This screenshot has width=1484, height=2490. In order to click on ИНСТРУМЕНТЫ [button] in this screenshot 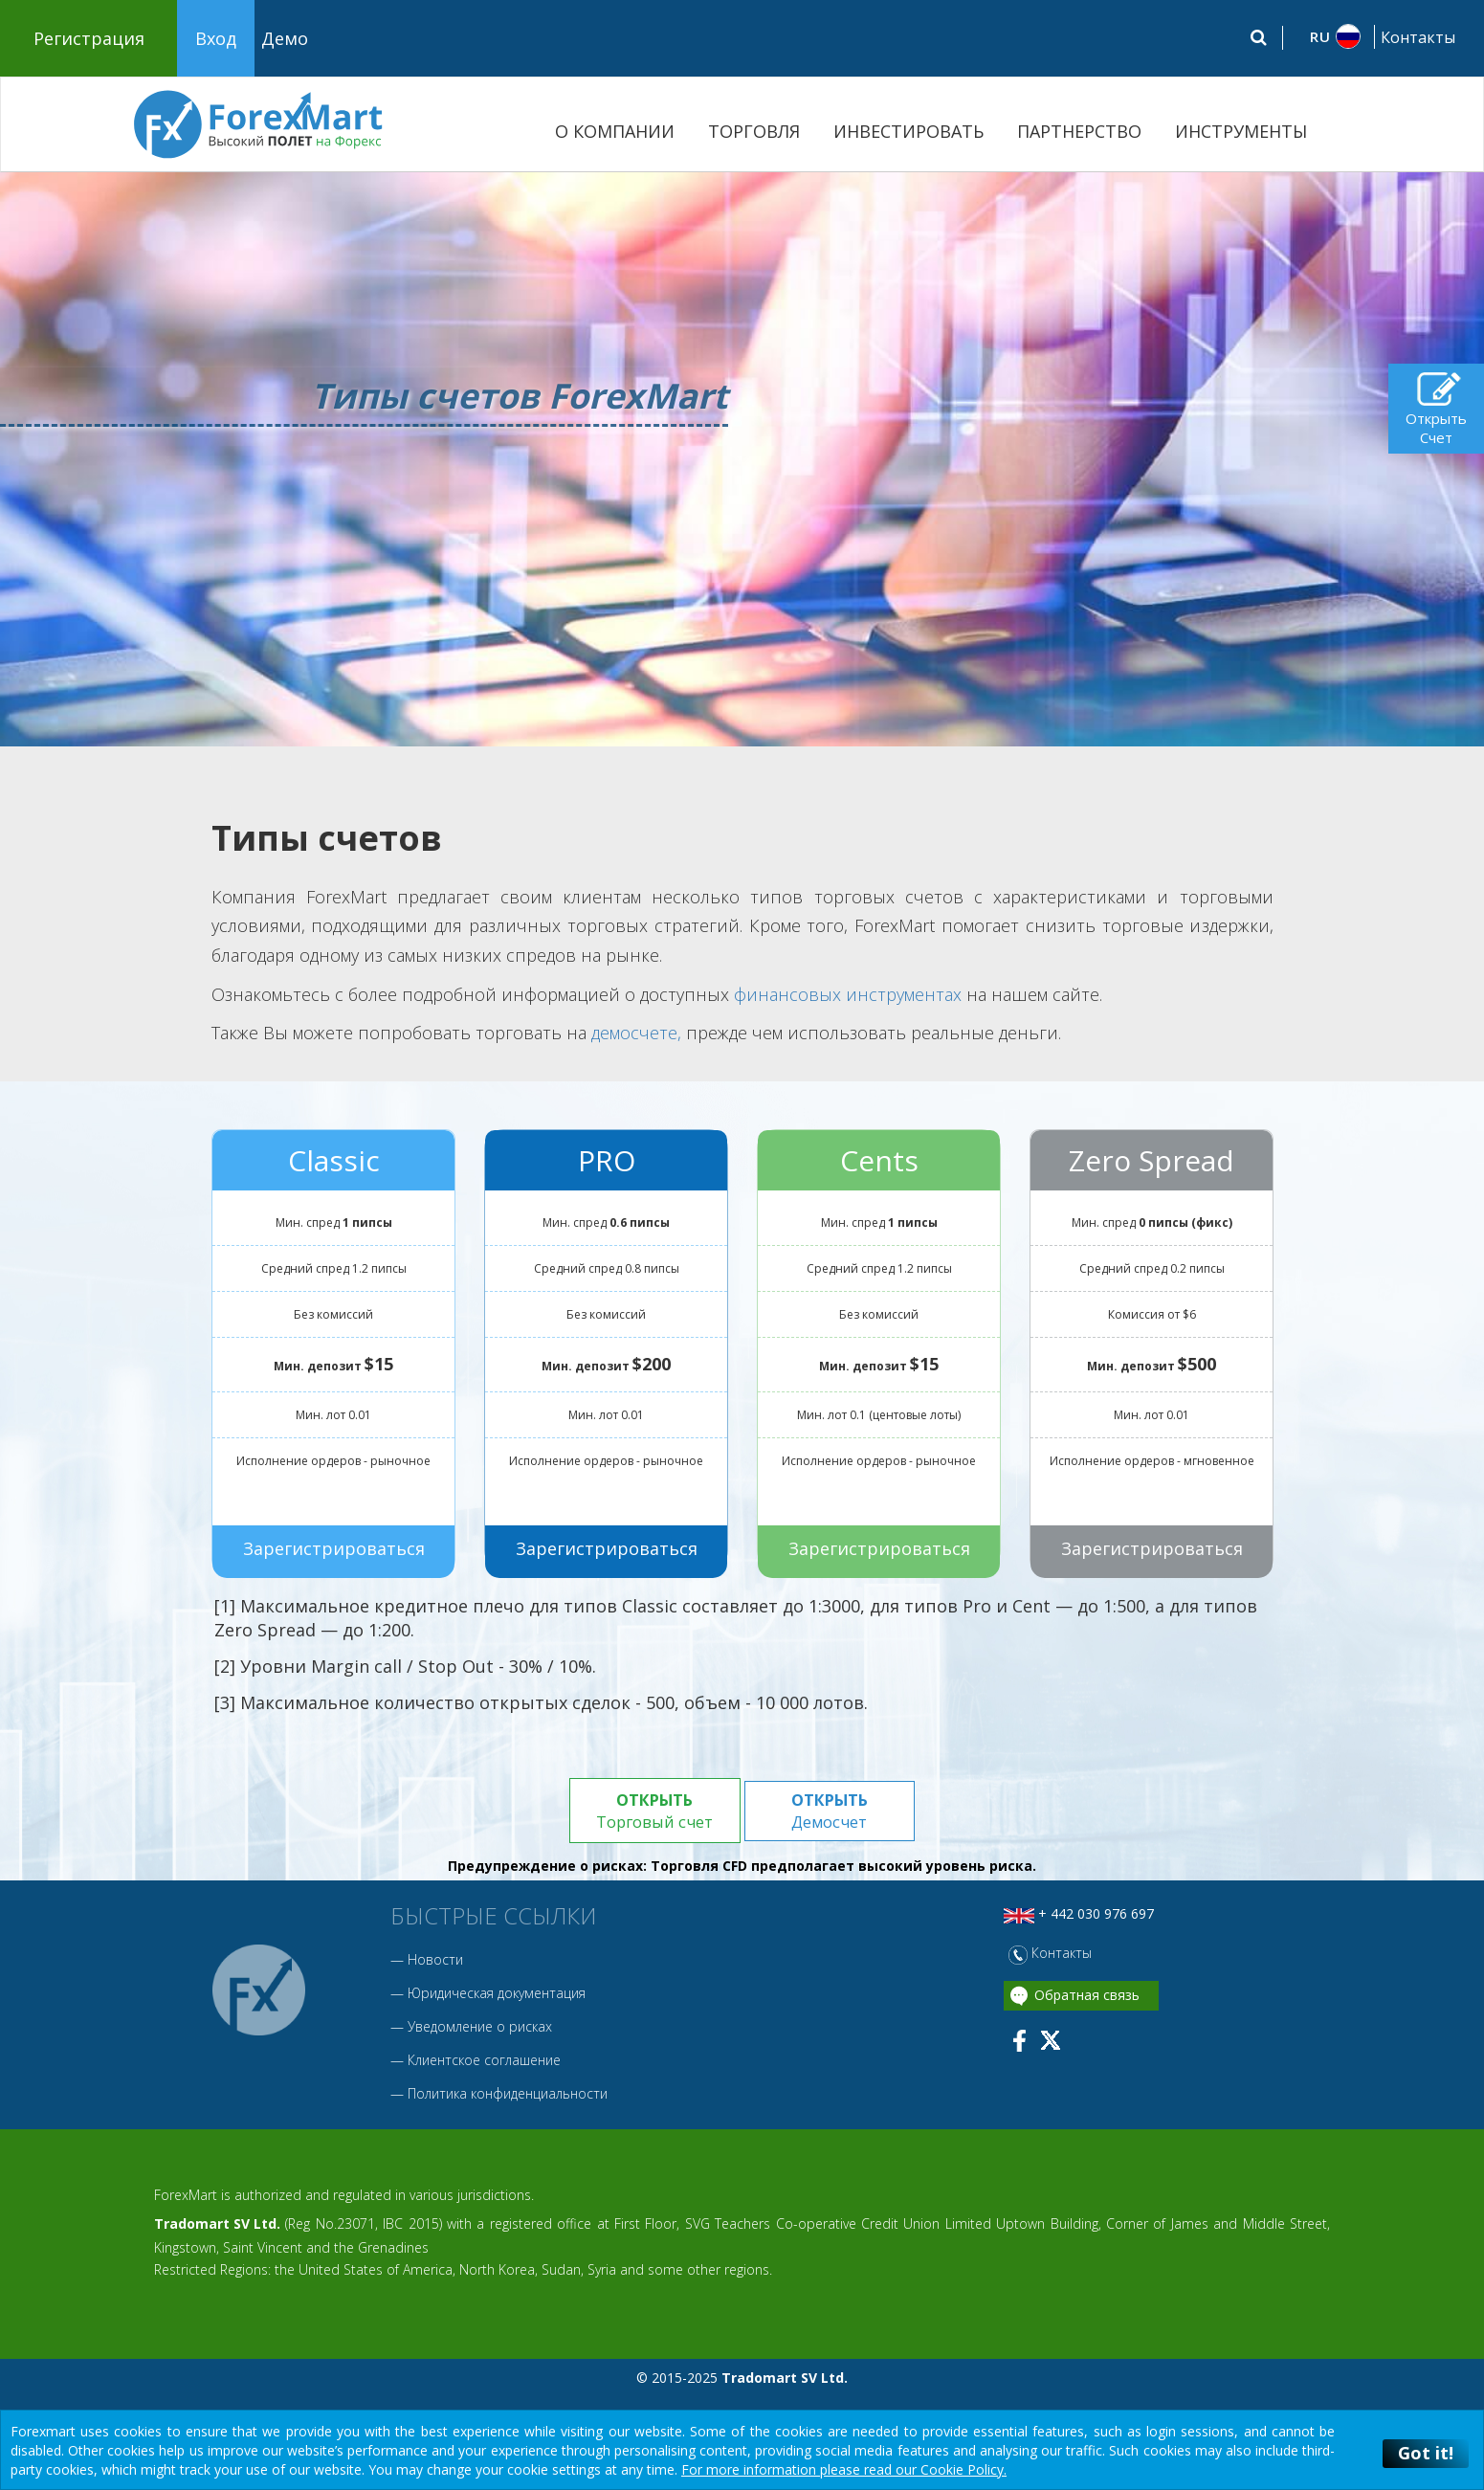, I will do `click(1241, 131)`.